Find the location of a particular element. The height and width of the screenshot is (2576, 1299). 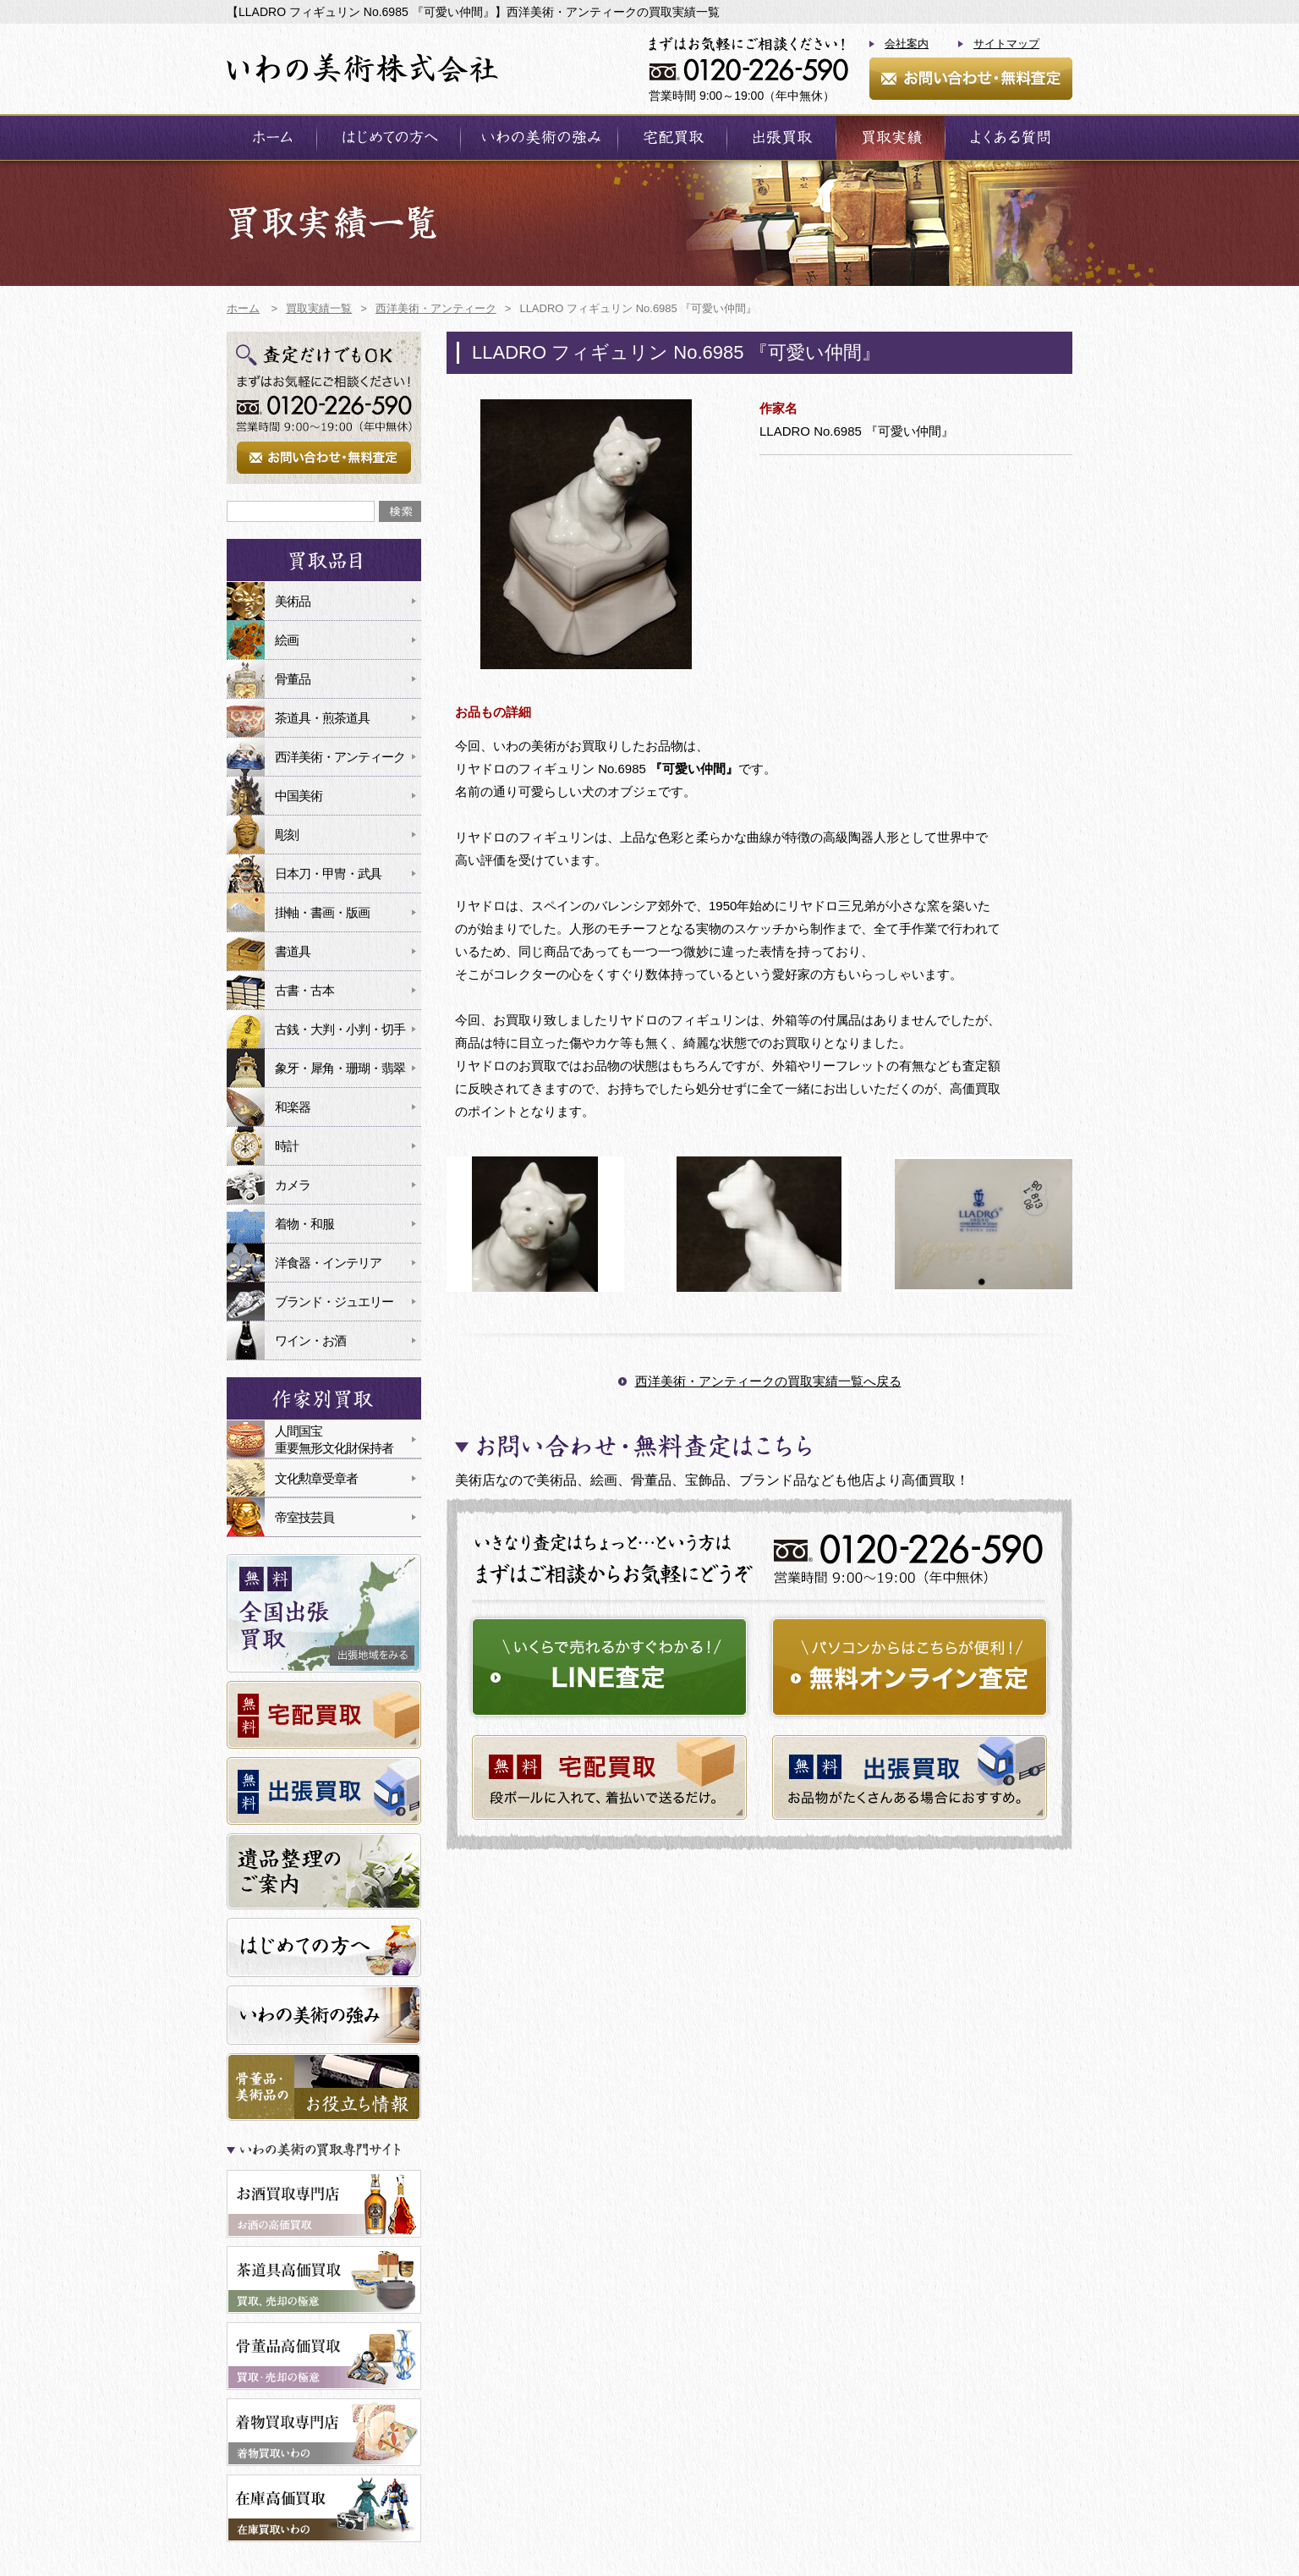

ワイン・お酒 is located at coordinates (310, 1340).